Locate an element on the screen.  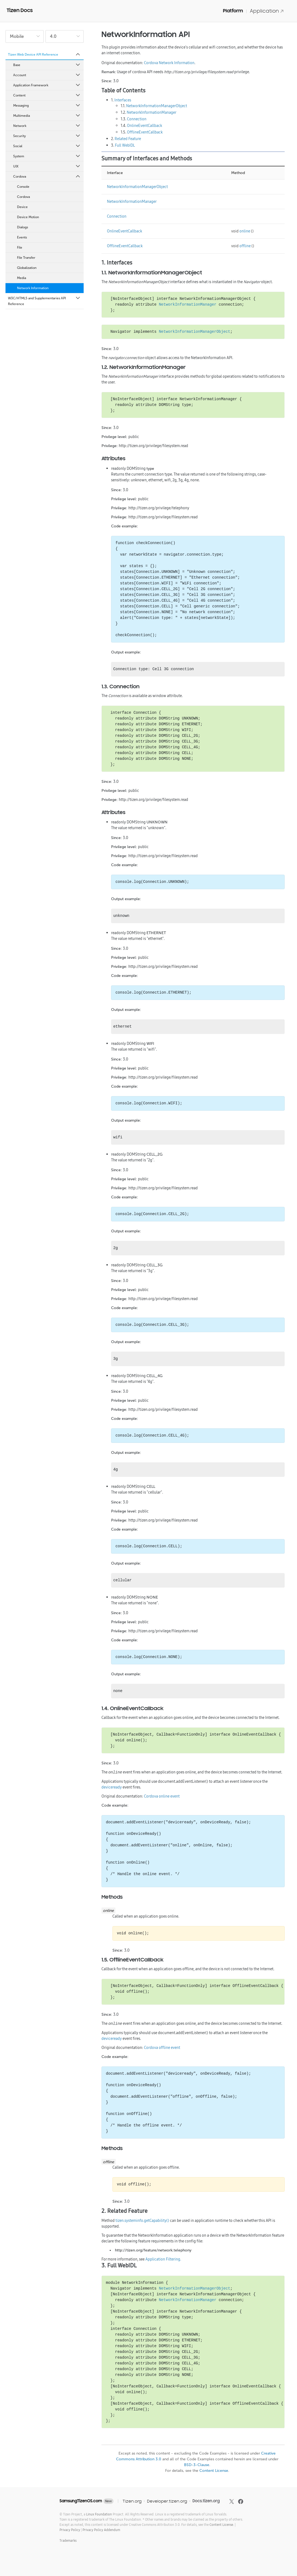
Network is located at coordinates (47, 126).